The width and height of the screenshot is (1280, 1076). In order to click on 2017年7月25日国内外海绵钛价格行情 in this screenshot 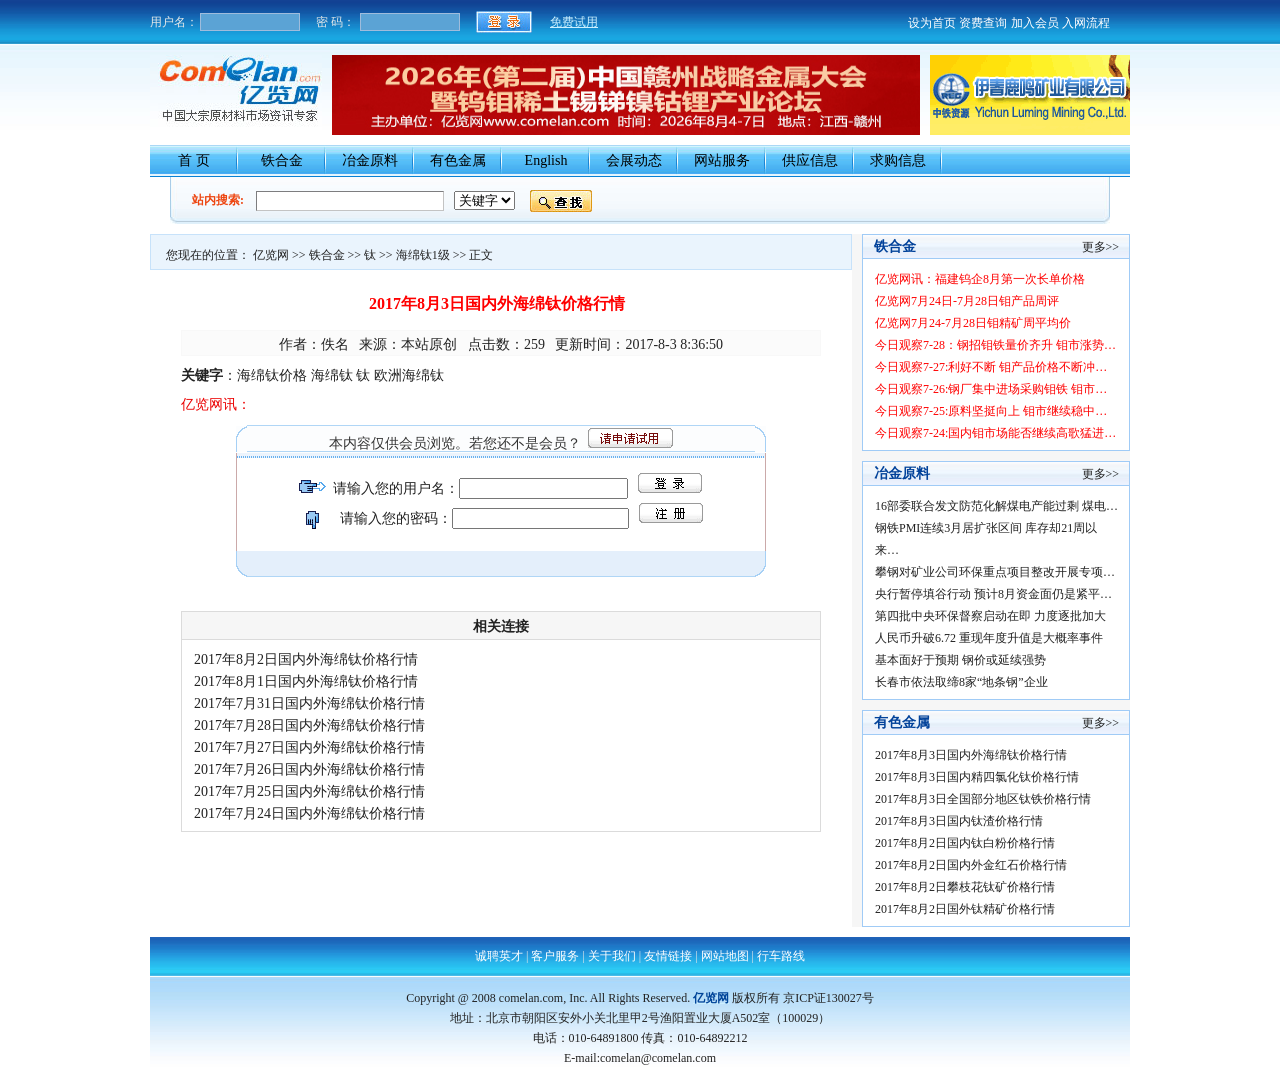, I will do `click(313, 791)`.